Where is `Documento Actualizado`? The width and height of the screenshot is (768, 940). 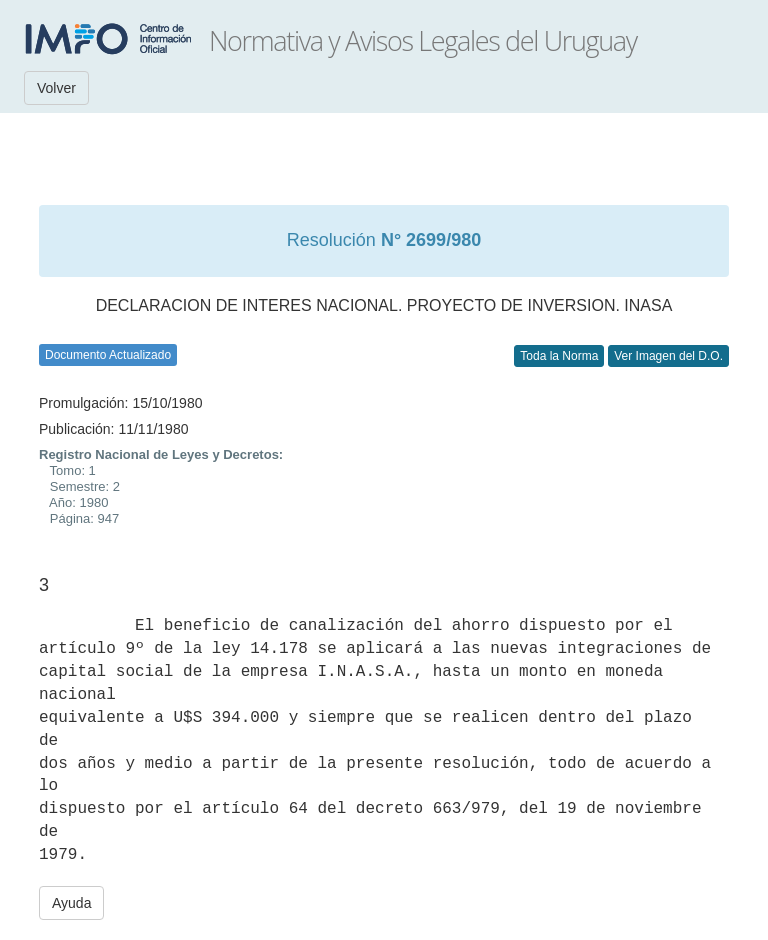 Documento Actualizado is located at coordinates (108, 355).